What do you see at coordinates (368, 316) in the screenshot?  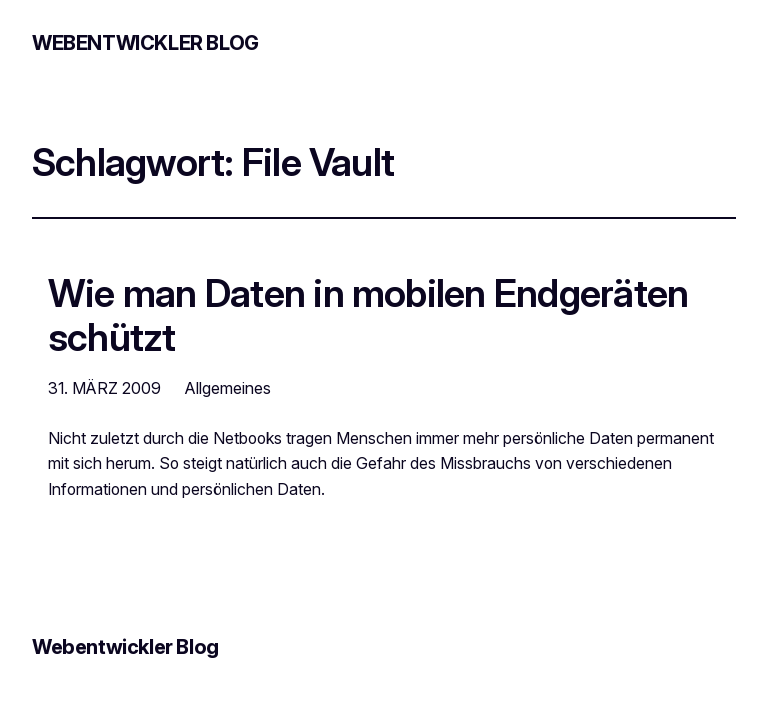 I see `Wie man Daten in mobilen Endgeräten schützt` at bounding box center [368, 316].